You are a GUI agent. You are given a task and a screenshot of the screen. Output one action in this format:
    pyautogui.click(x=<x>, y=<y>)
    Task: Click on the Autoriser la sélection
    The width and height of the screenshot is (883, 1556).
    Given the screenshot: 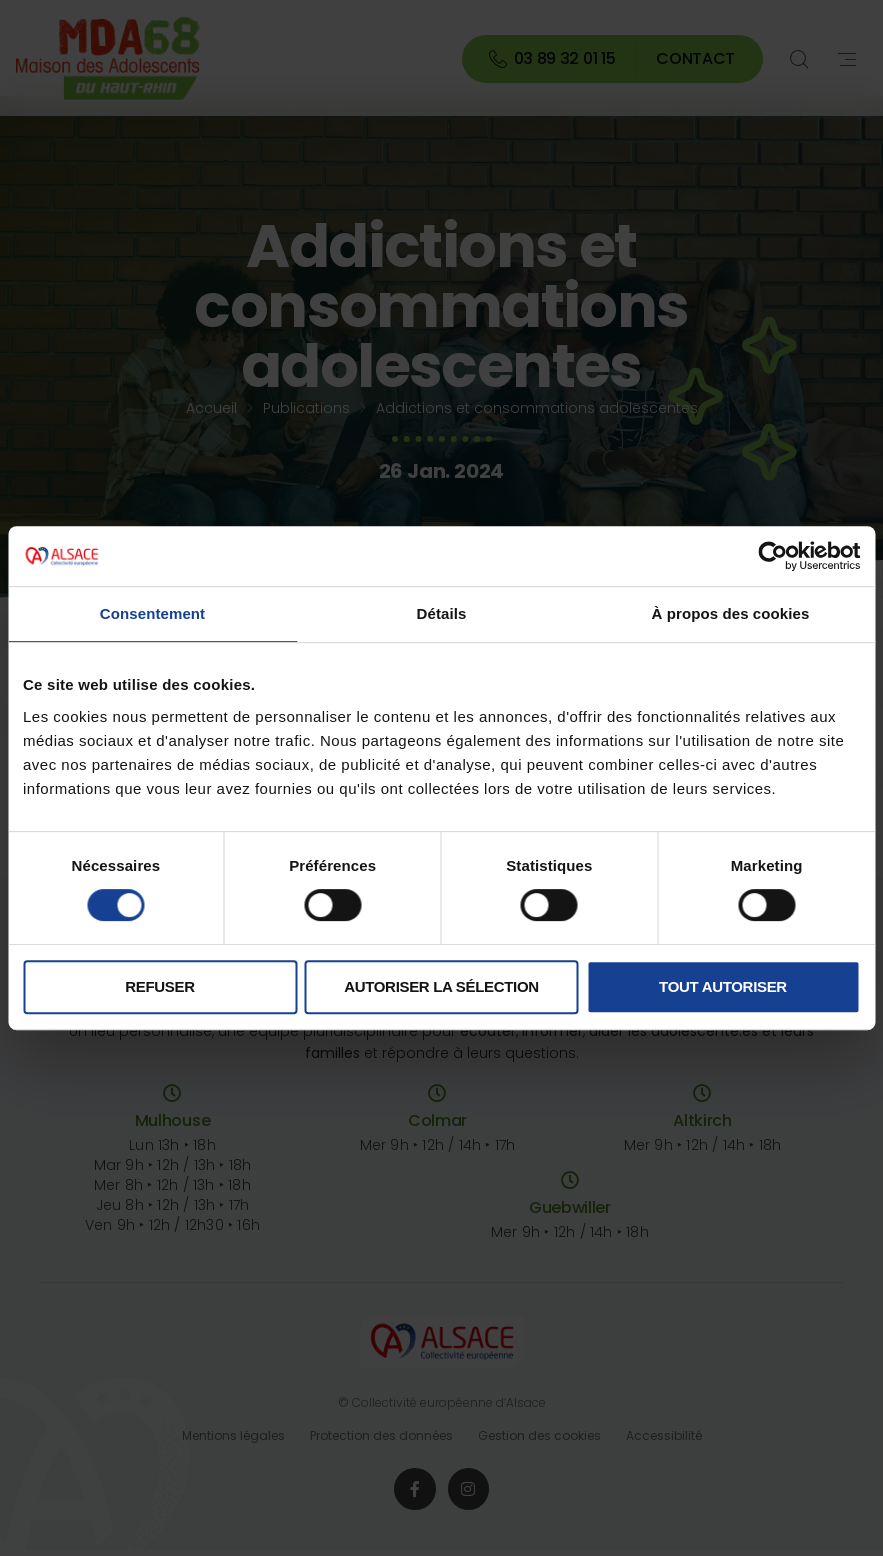 What is the action you would take?
    pyautogui.click(x=441, y=986)
    